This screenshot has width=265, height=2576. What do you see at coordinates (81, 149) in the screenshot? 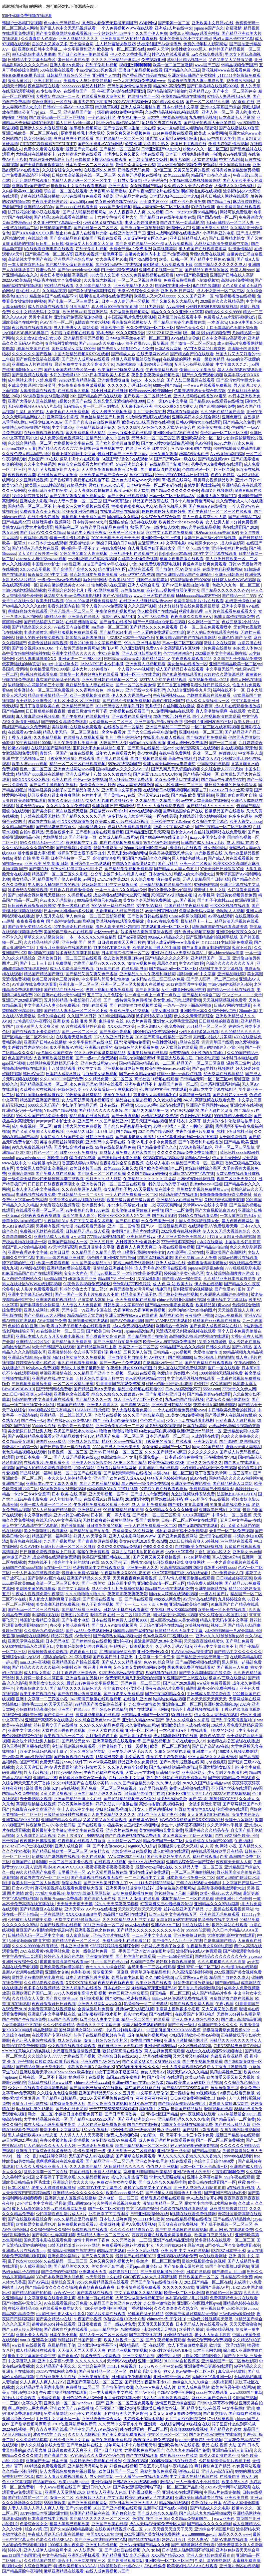
I see `最新国产女同在线` at bounding box center [81, 149].